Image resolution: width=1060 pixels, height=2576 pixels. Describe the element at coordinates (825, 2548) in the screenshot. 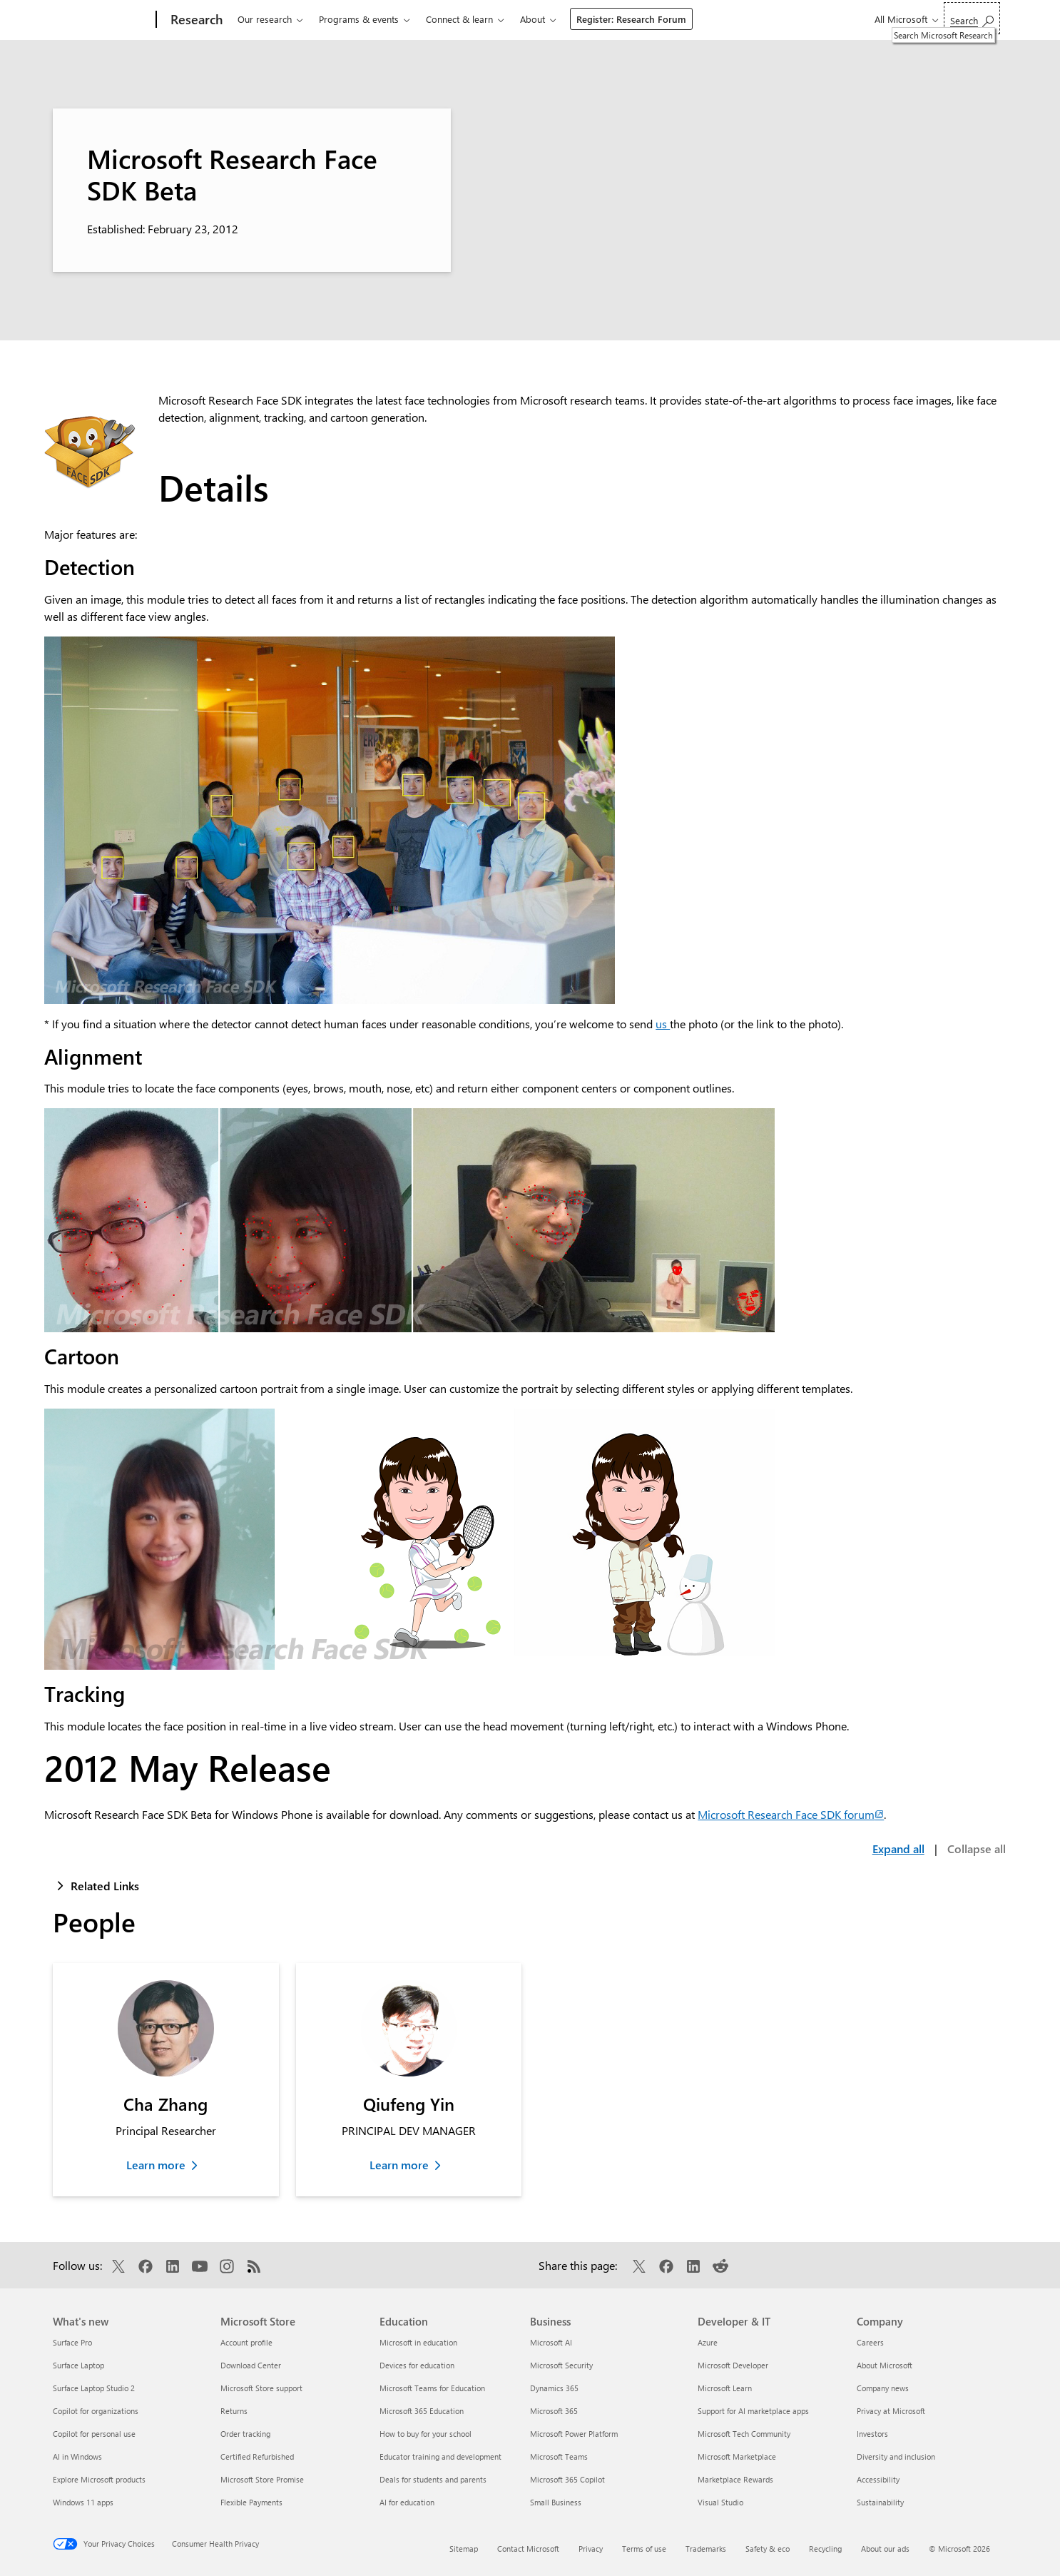

I see `Recycling` at that location.